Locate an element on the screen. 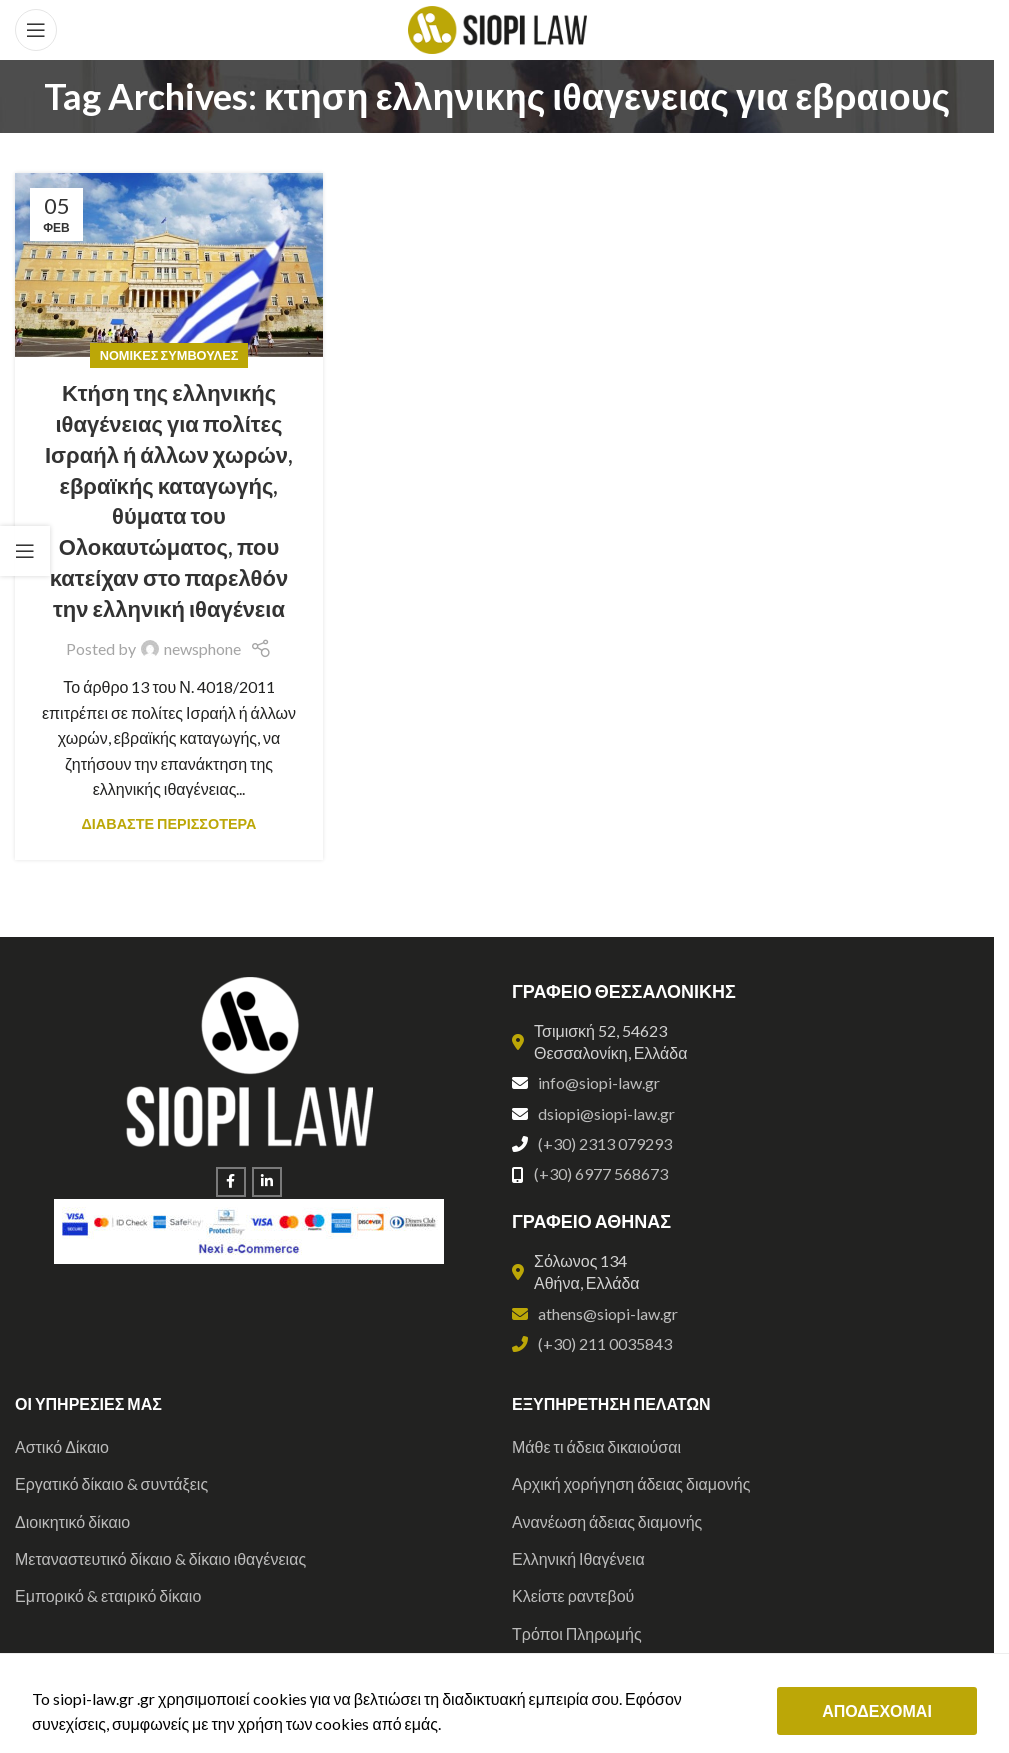 The image size is (1009, 1753). [Linkedin social link] is located at coordinates (267, 1182).